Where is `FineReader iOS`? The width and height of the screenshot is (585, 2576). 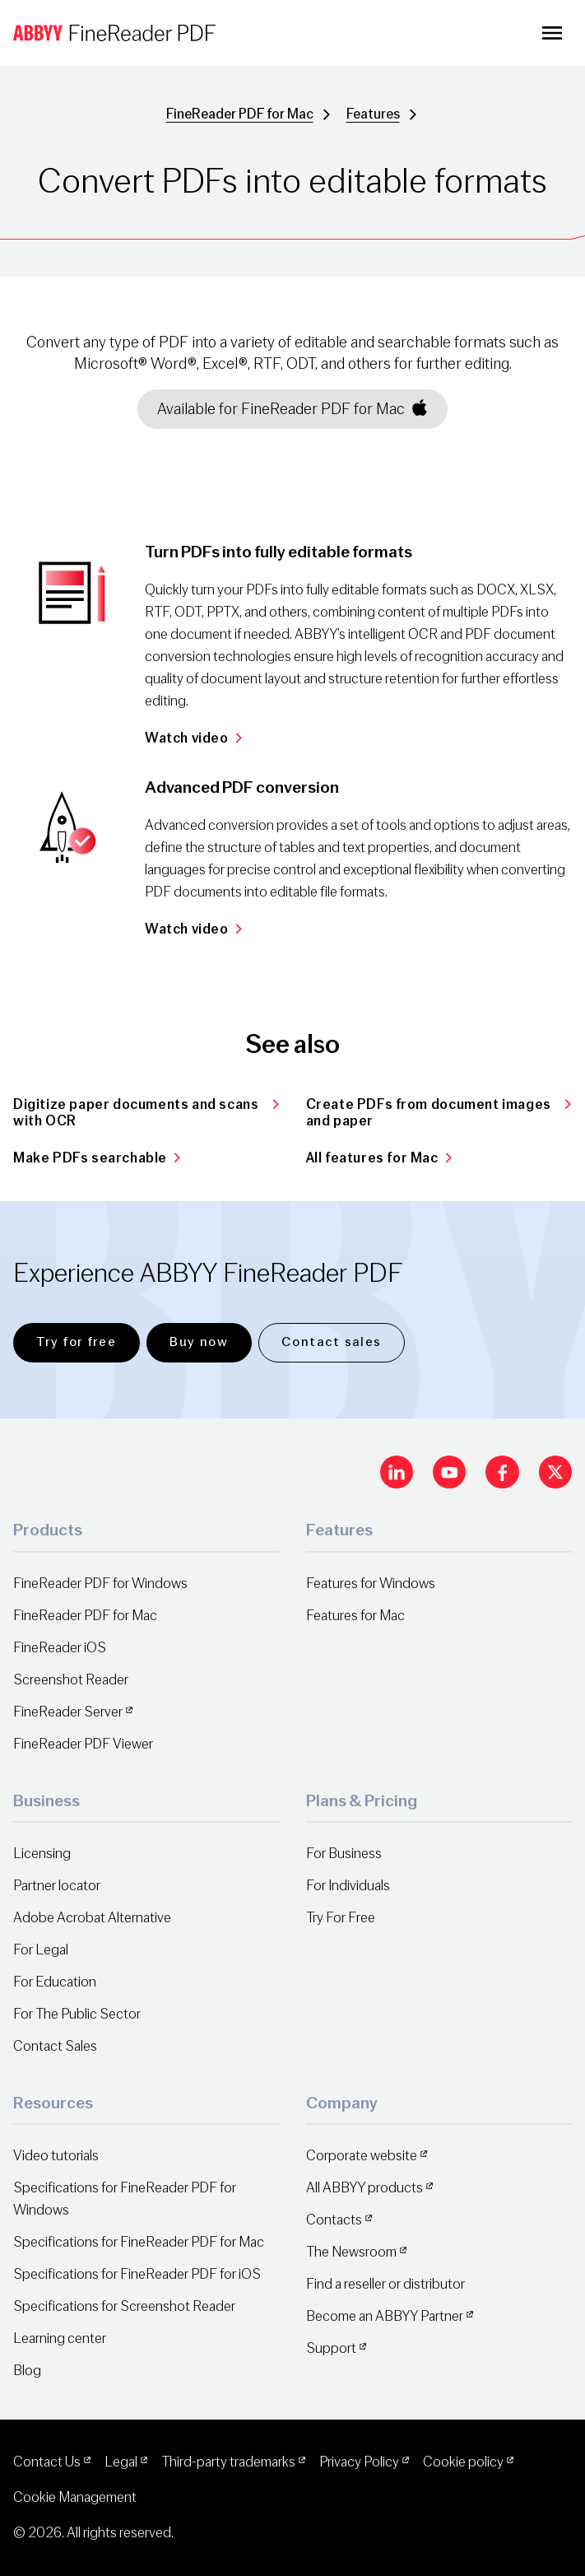 FineReader iOS is located at coordinates (59, 1647).